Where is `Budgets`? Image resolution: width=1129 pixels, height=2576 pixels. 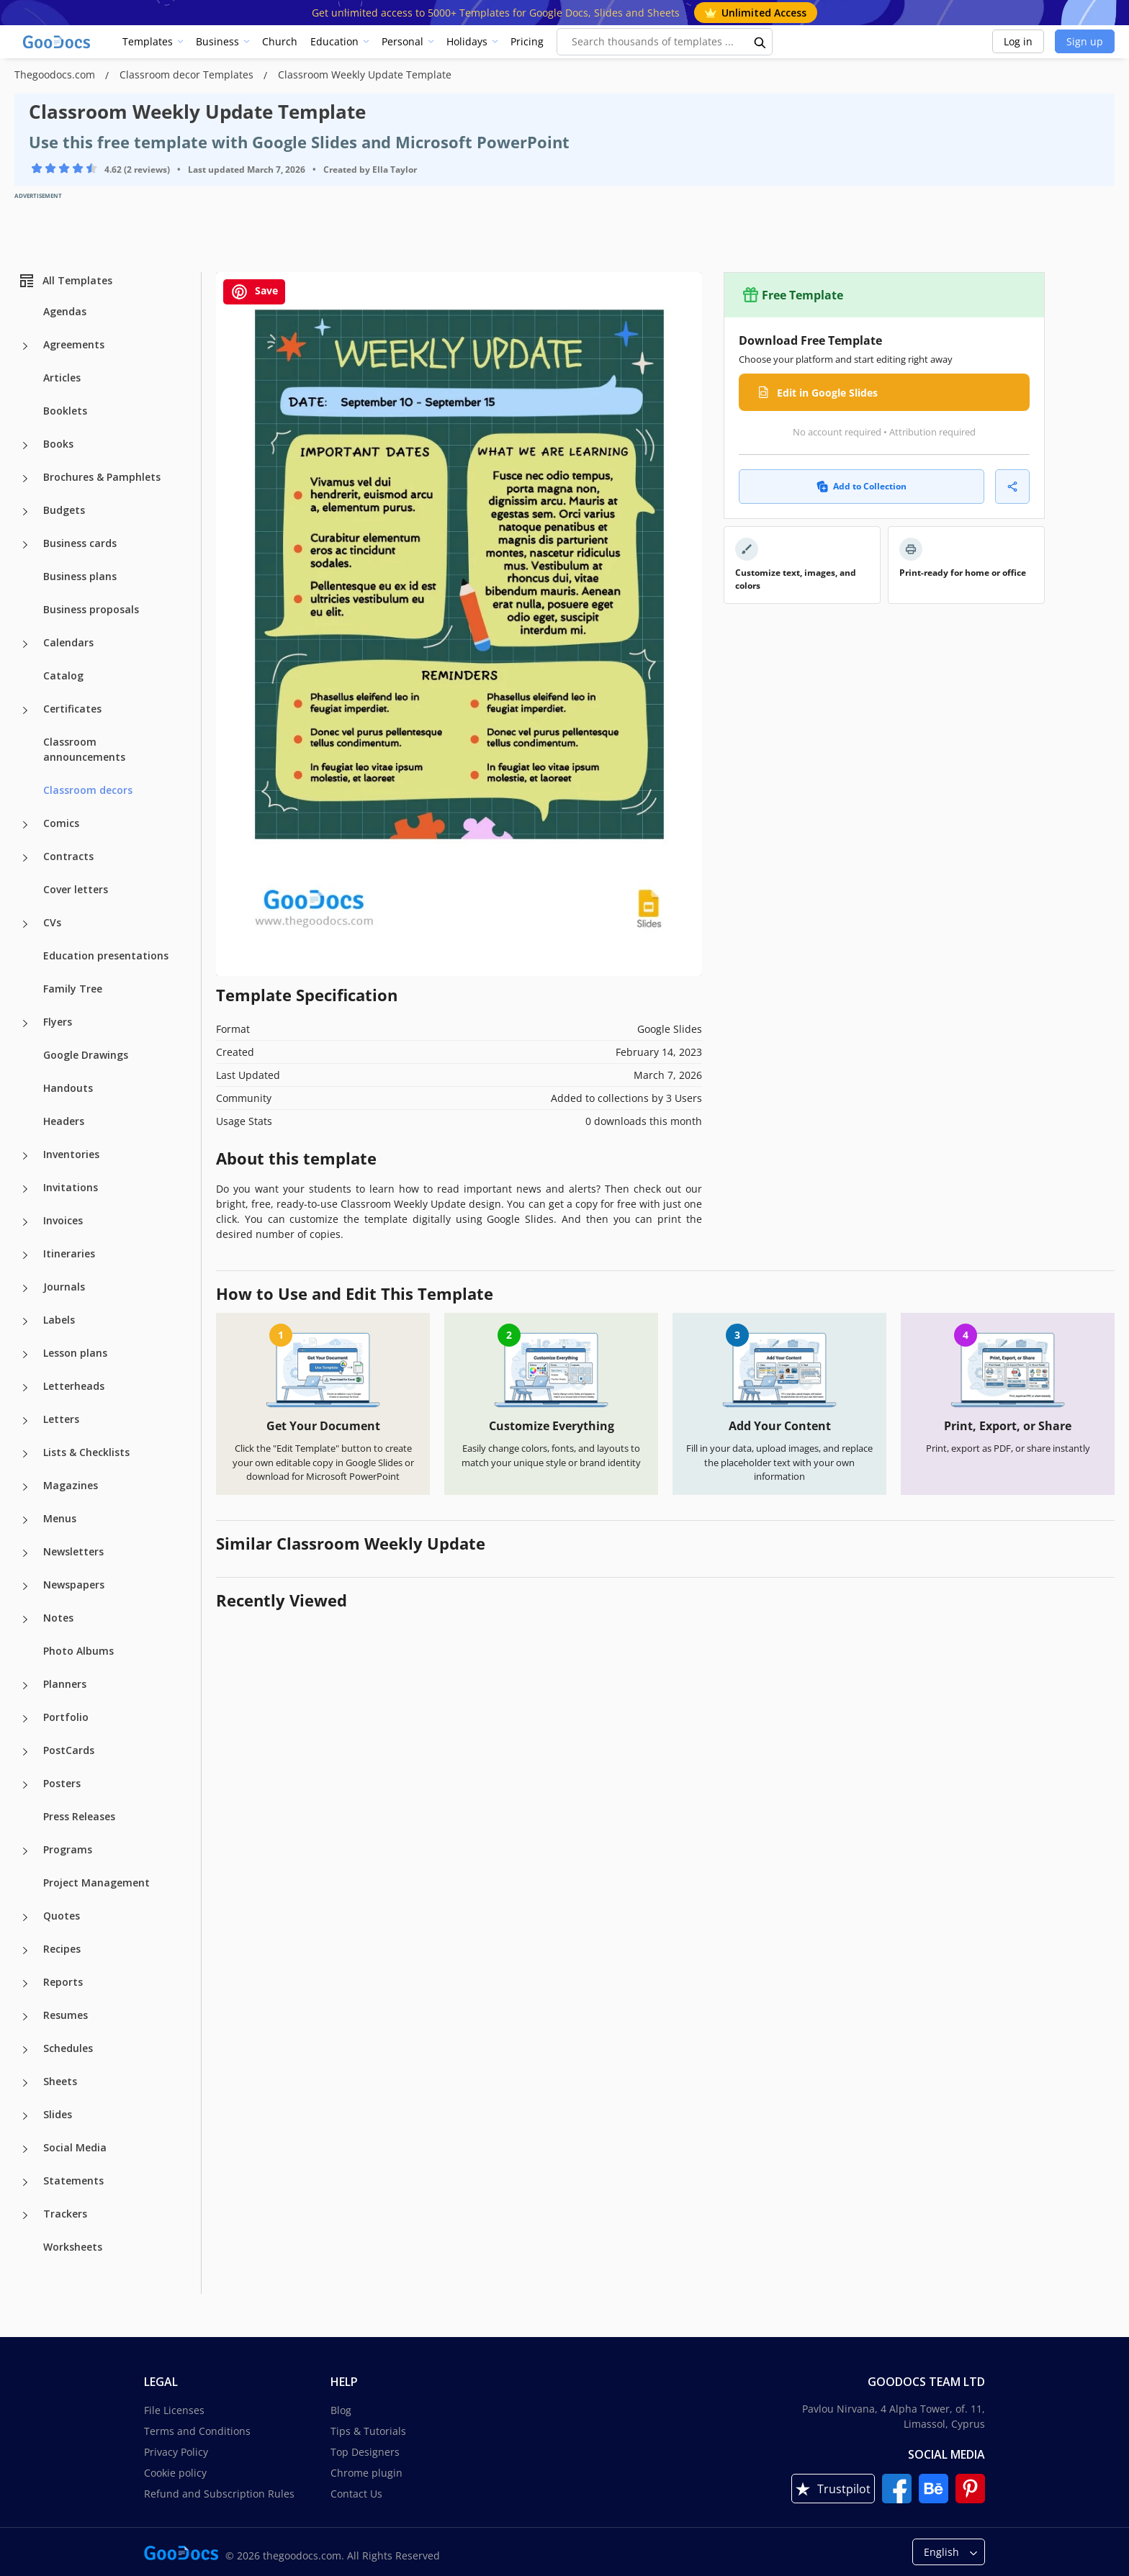 Budgets is located at coordinates (64, 510).